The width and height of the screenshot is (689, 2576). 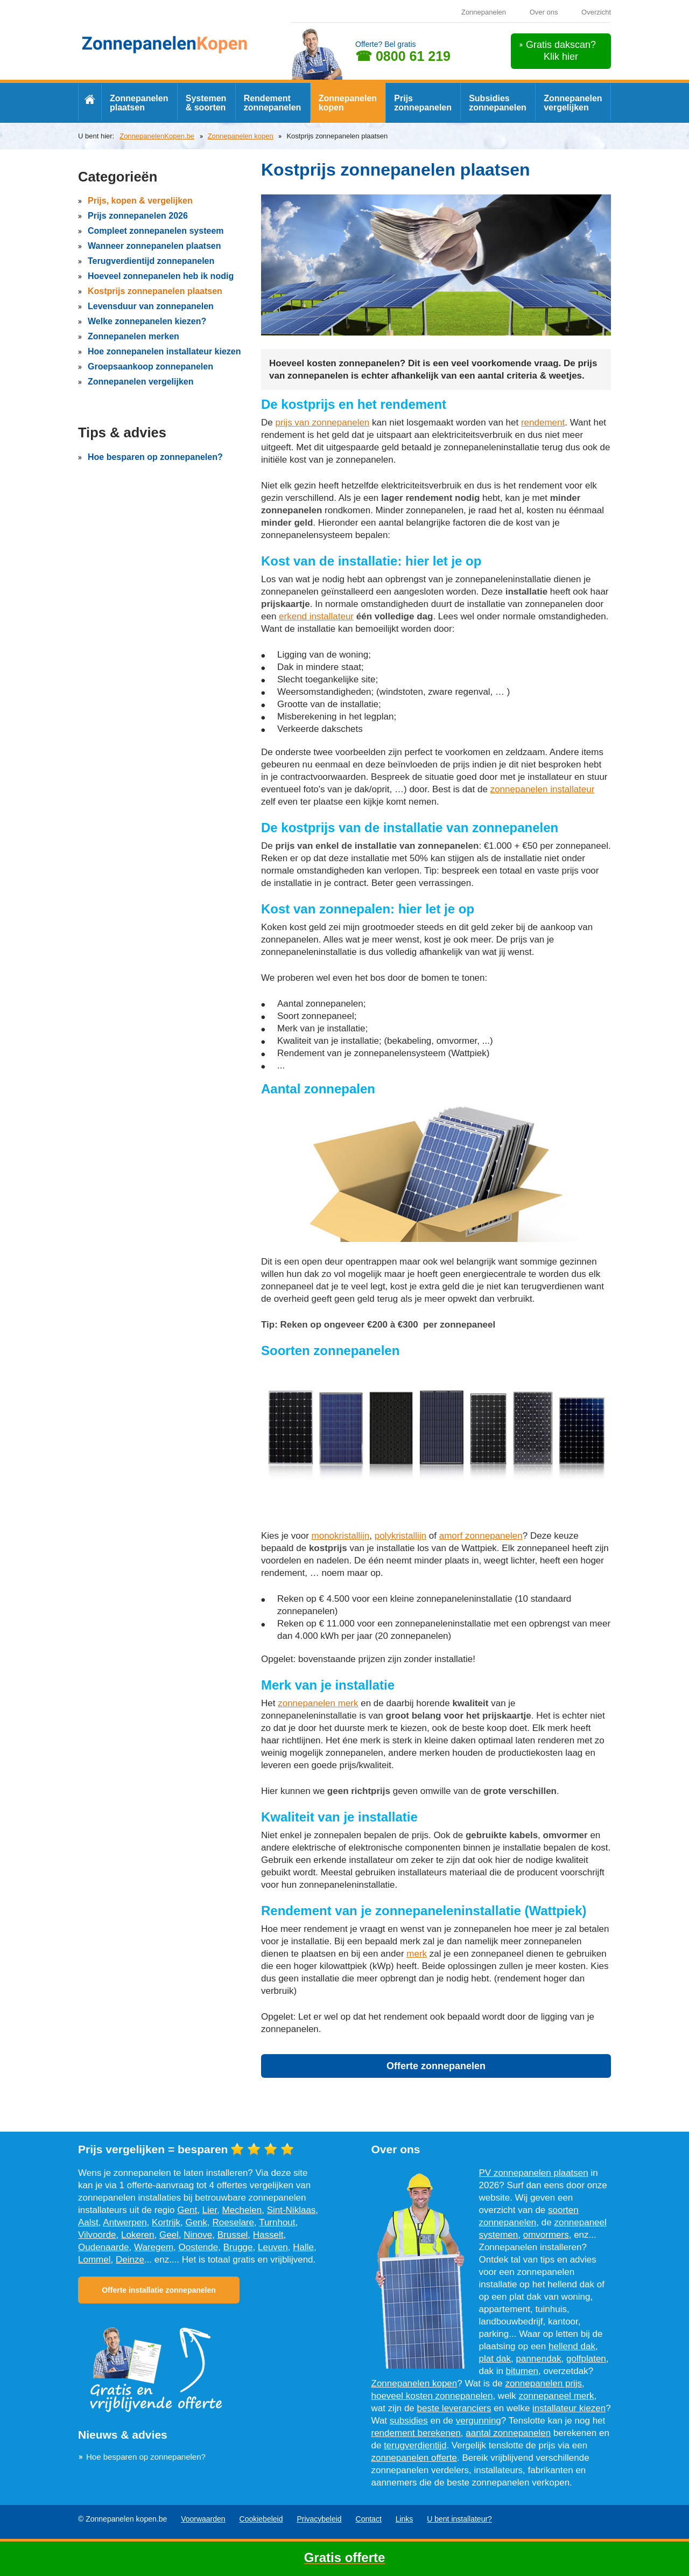 What do you see at coordinates (187, 2210) in the screenshot?
I see `Gent` at bounding box center [187, 2210].